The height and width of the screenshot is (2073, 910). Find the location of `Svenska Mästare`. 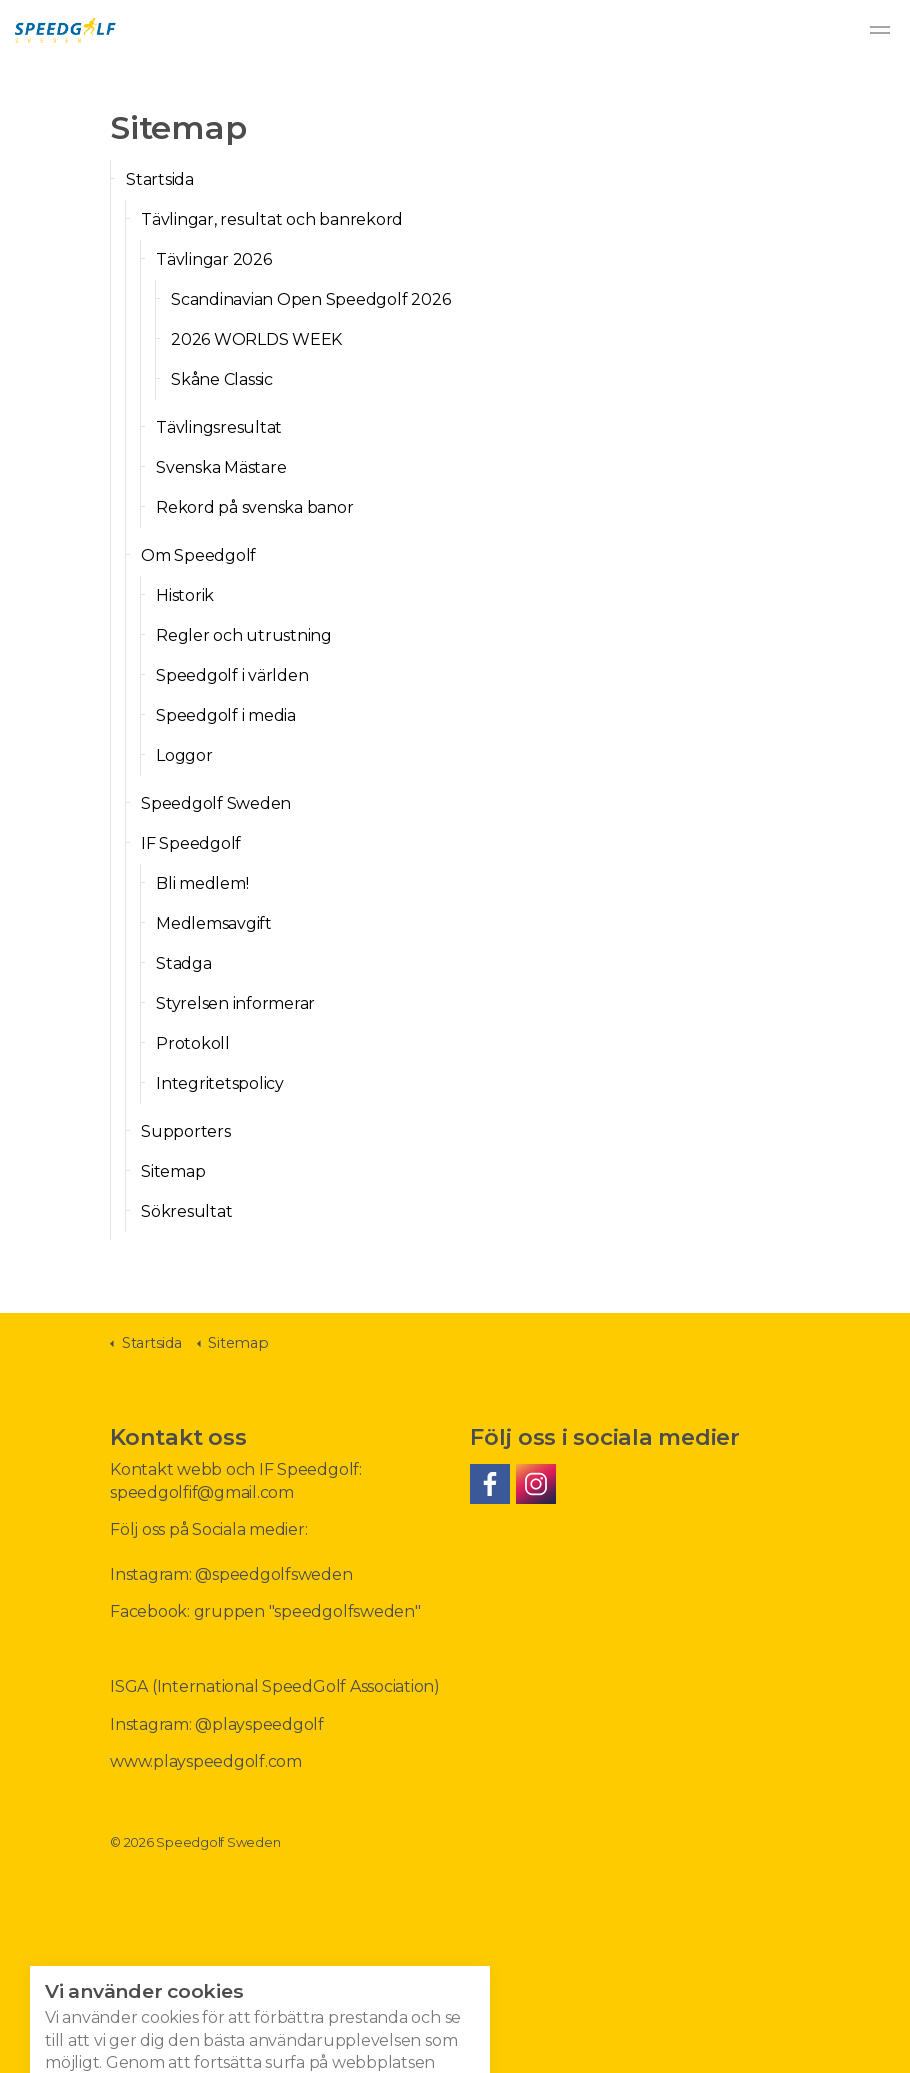

Svenska Mästare is located at coordinates (221, 467).